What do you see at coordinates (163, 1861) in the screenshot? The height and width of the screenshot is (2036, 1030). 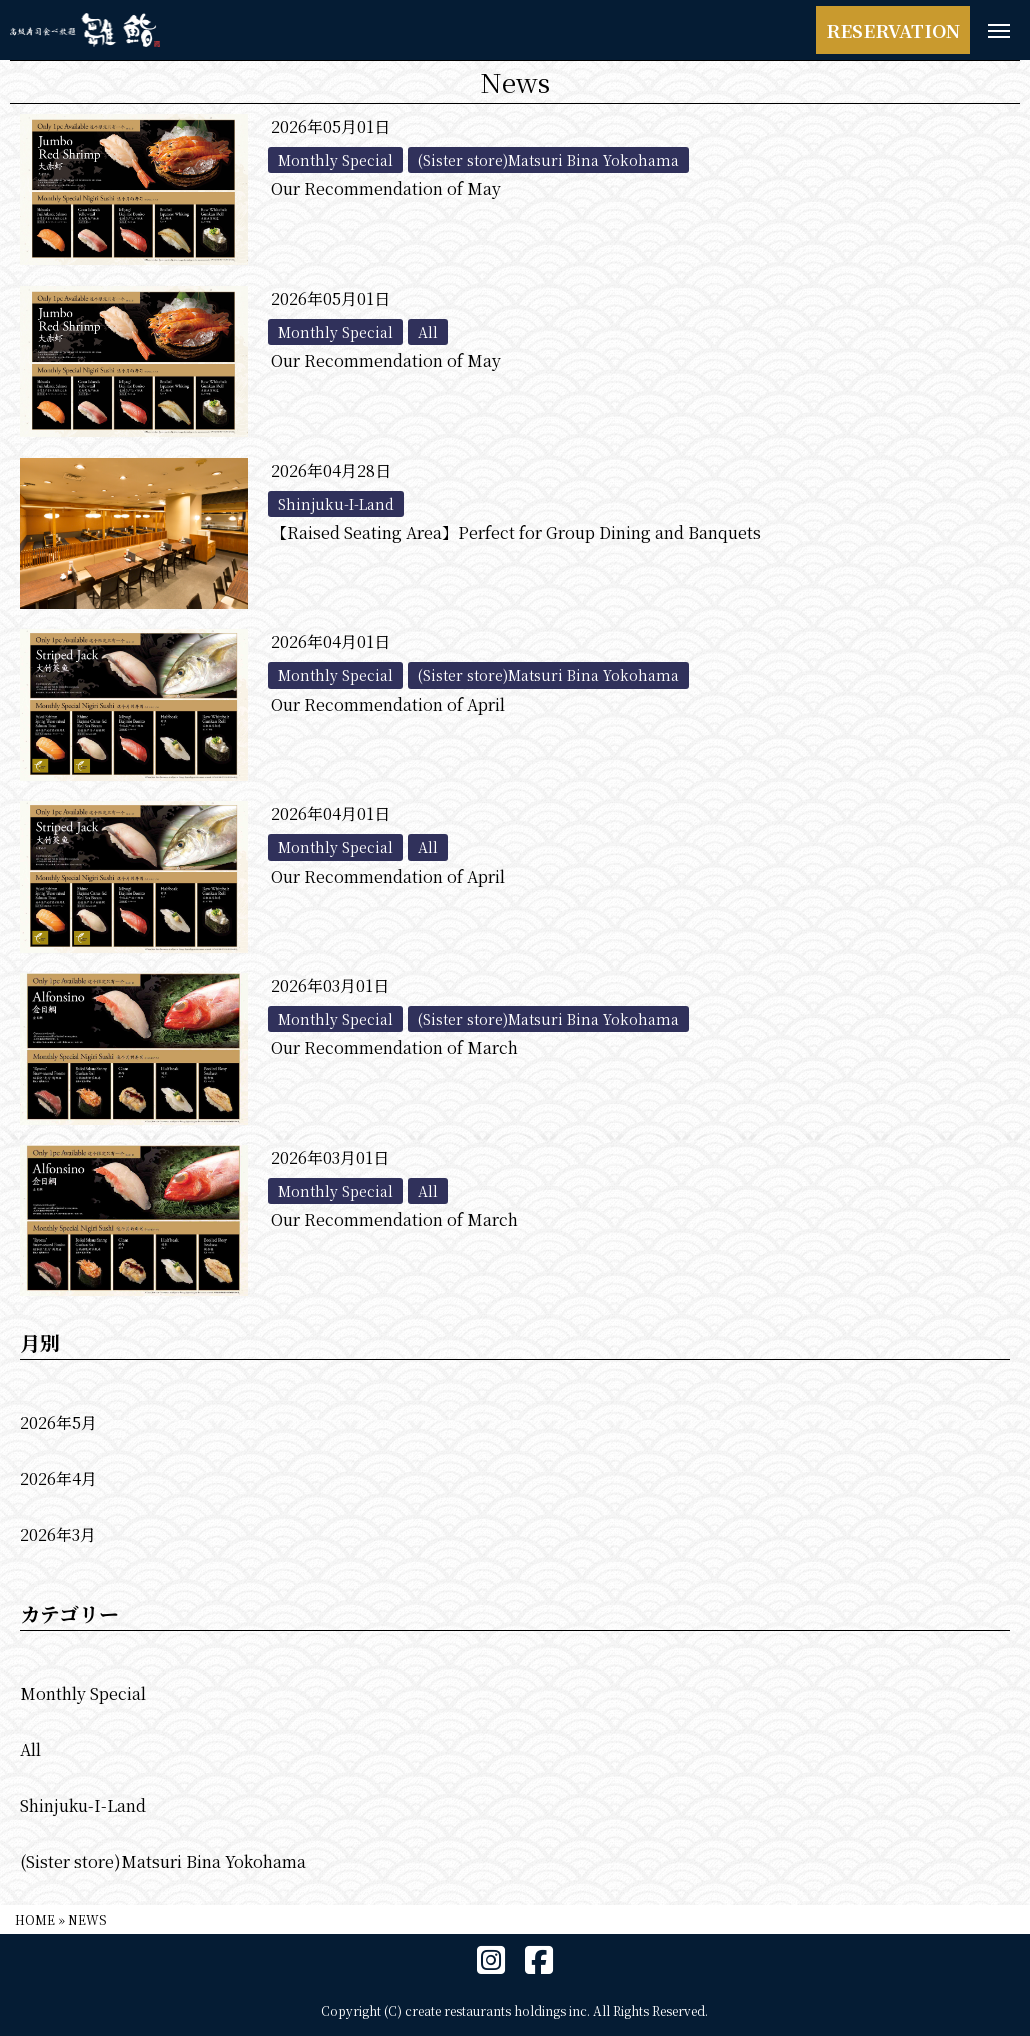 I see `(Sister store)Matsuri Bina Yokohama` at bounding box center [163, 1861].